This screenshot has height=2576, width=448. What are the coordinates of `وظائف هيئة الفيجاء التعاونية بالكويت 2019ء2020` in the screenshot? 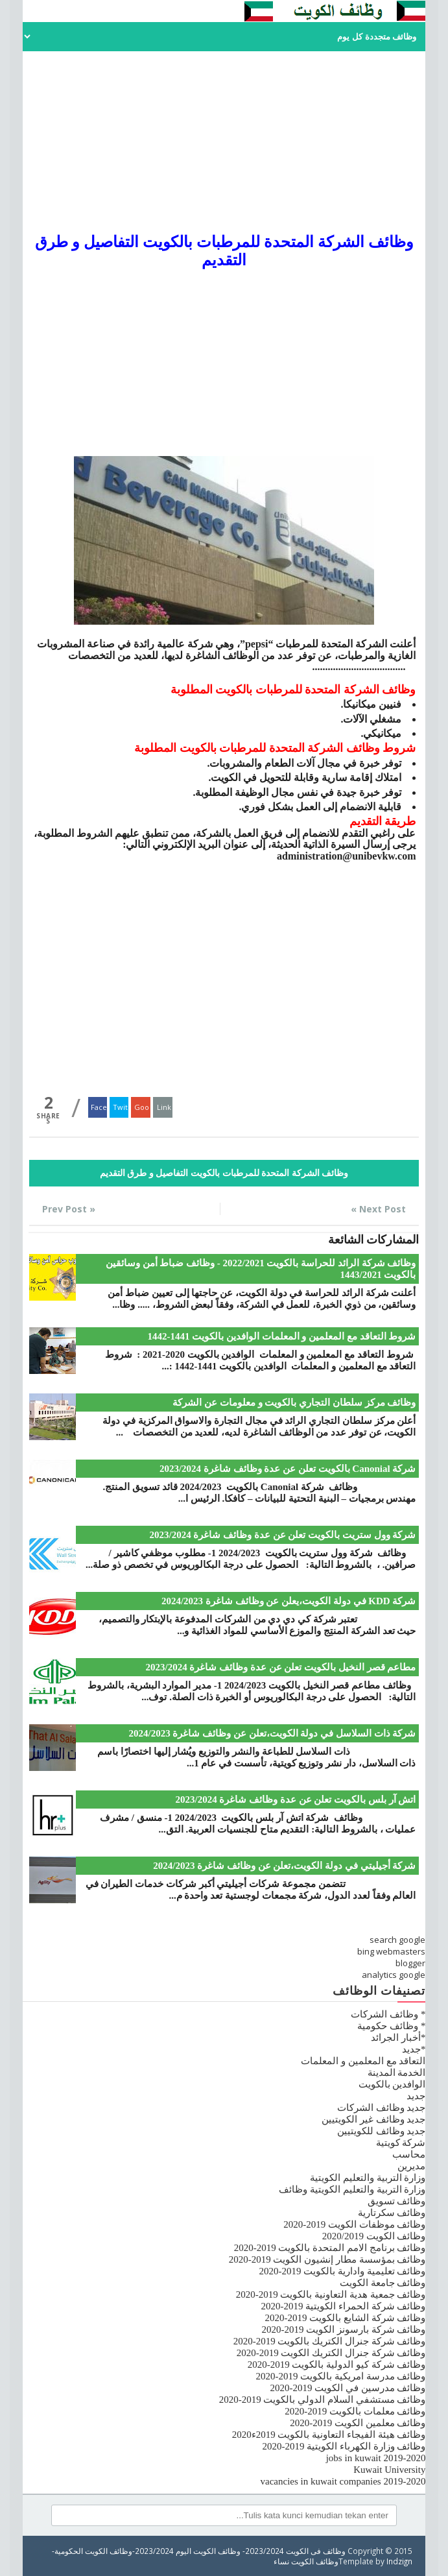 It's located at (329, 2434).